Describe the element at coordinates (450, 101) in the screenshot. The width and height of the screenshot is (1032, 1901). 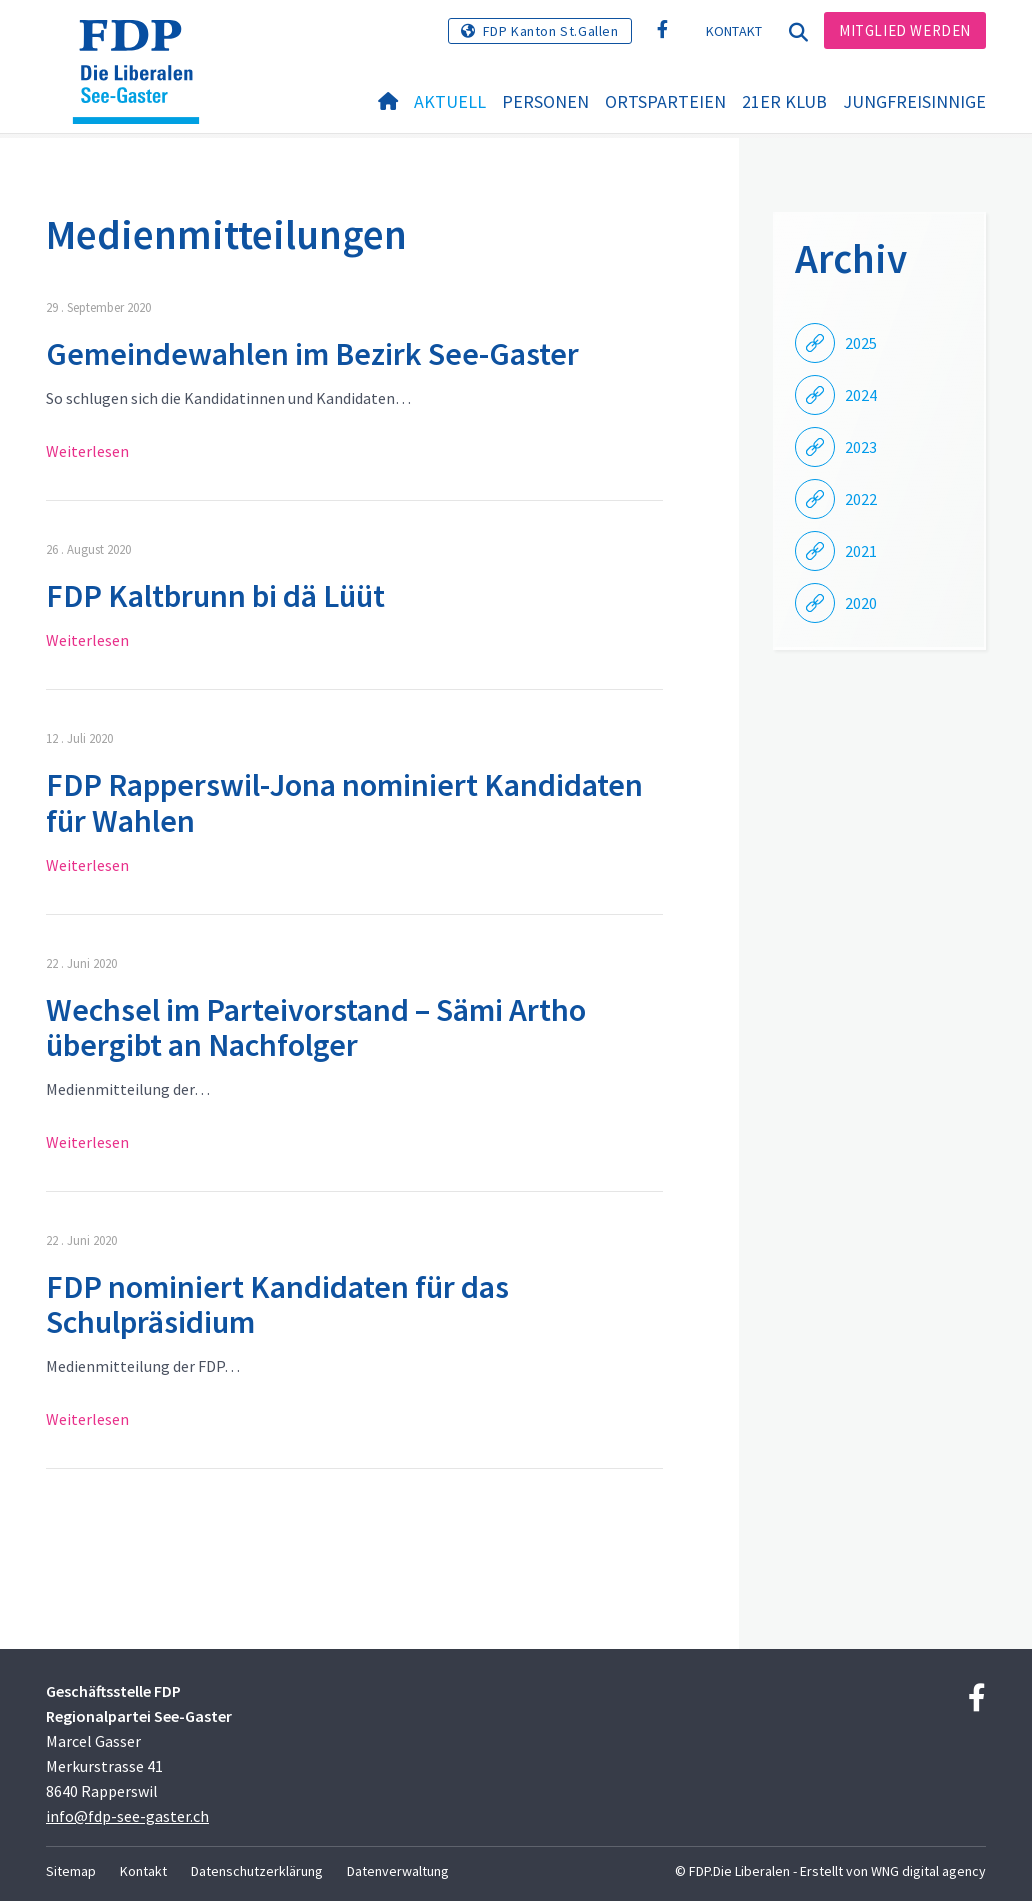
I see `Aktuell` at that location.